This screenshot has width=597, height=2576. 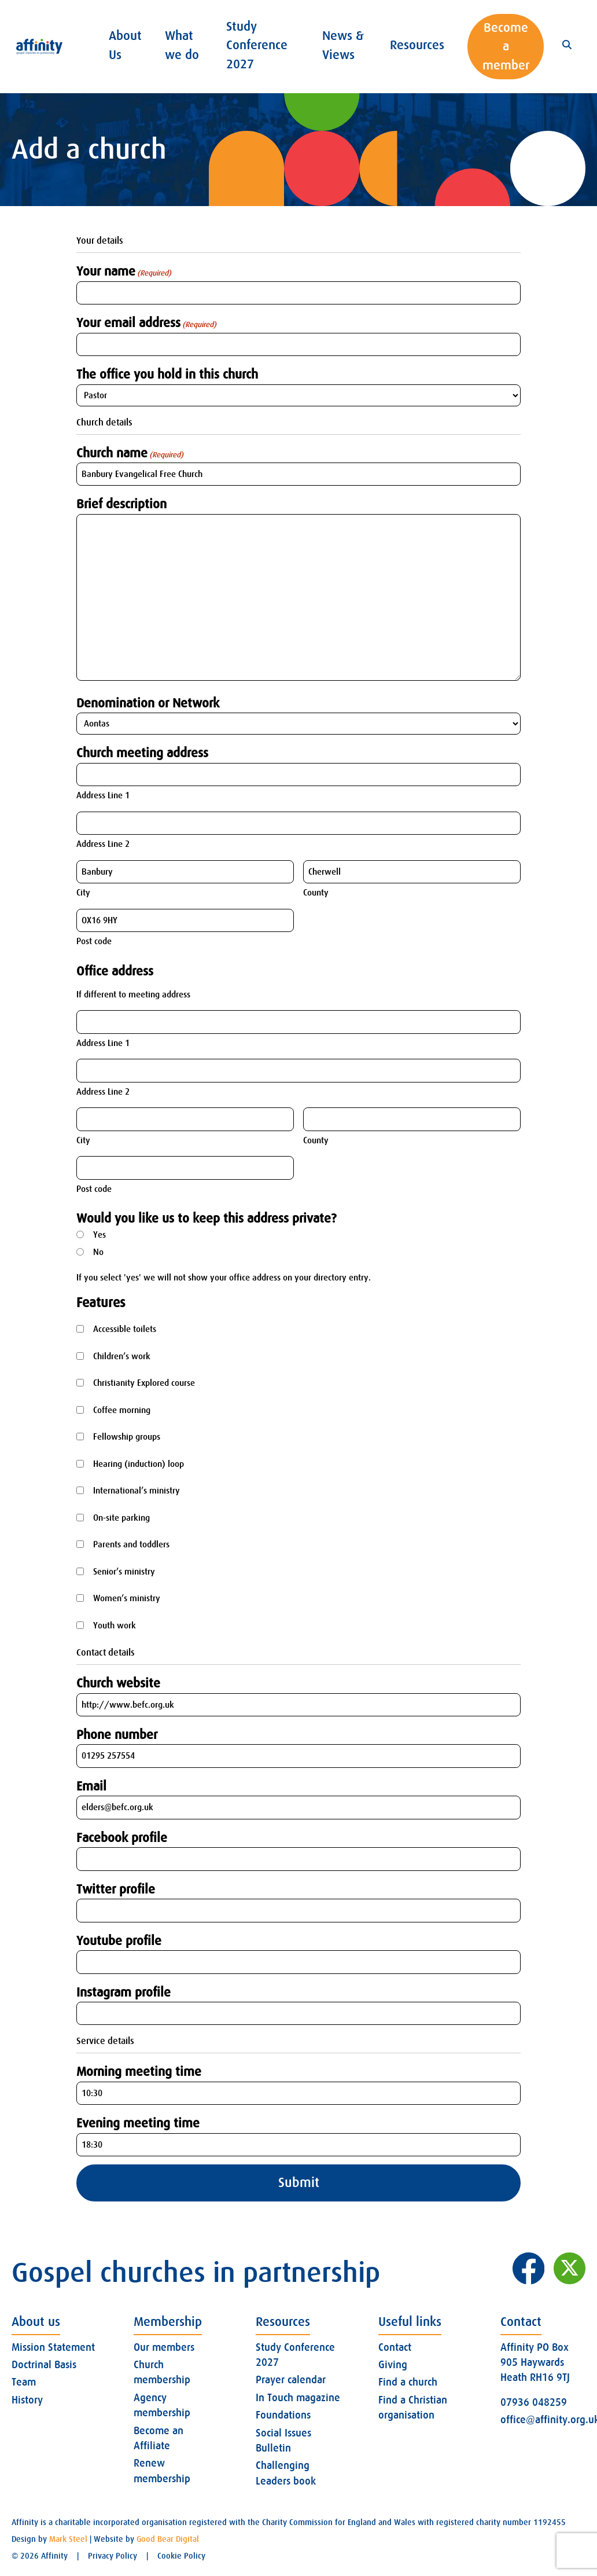 What do you see at coordinates (123, 1992) in the screenshot?
I see `Instagram profile` at bounding box center [123, 1992].